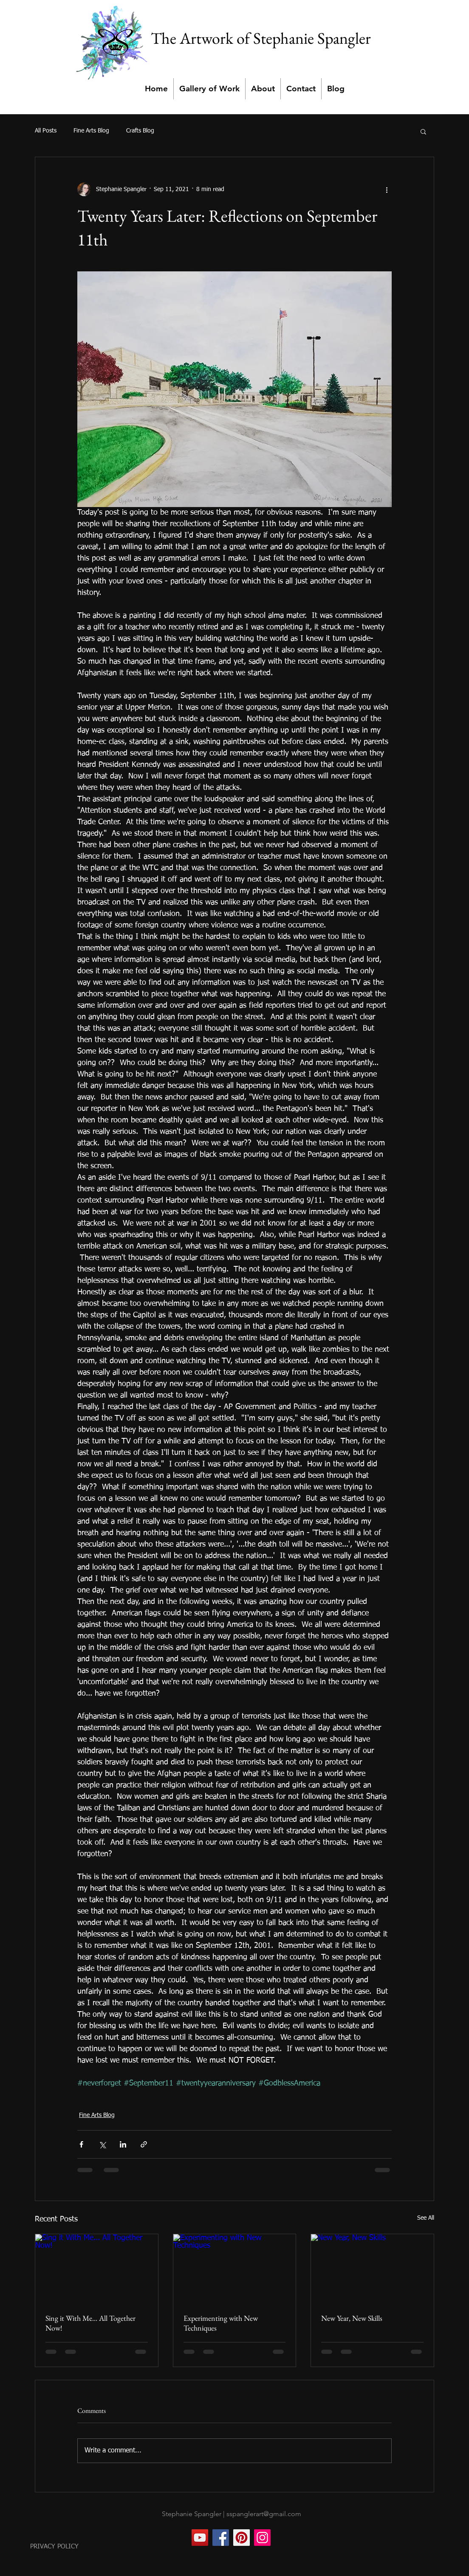 The image size is (469, 2576). What do you see at coordinates (54, 2546) in the screenshot?
I see `PRIVACY POLICY` at bounding box center [54, 2546].